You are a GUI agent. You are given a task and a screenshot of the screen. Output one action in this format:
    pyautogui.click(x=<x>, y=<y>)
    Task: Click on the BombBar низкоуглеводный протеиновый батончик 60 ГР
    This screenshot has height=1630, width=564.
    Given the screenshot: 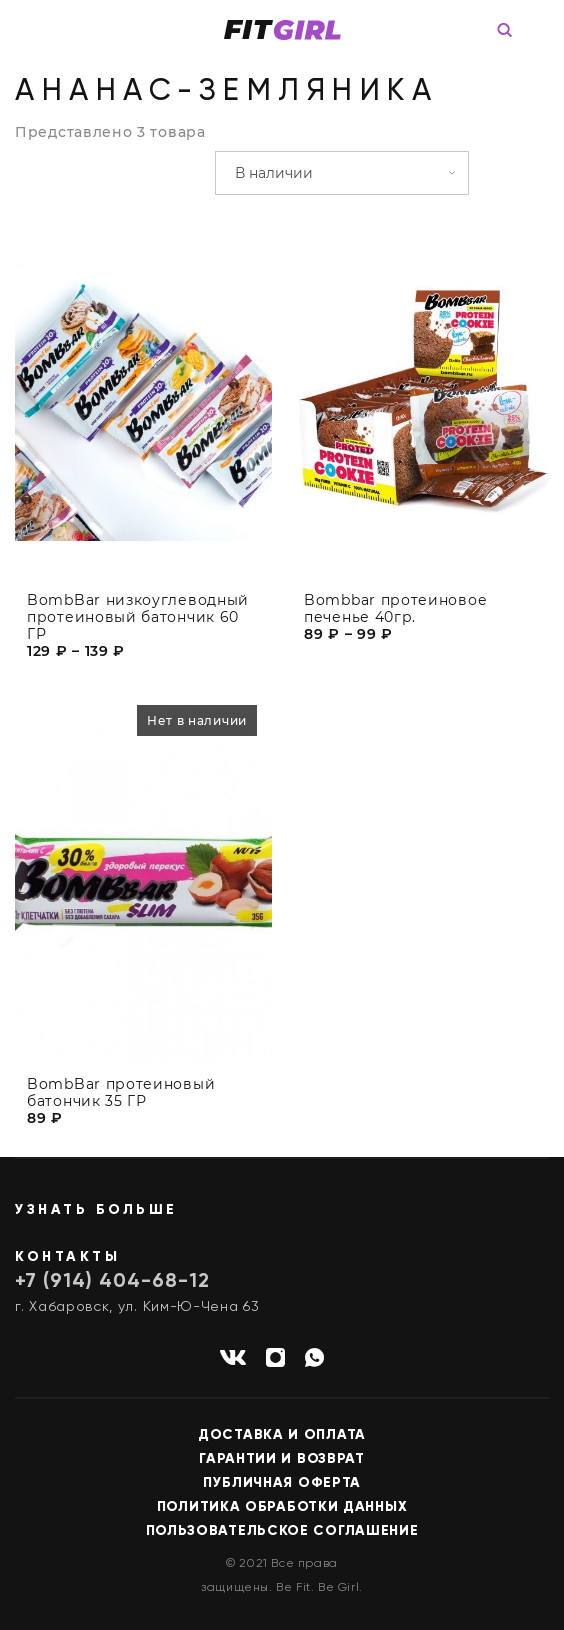 What is the action you would take?
    pyautogui.click(x=138, y=617)
    